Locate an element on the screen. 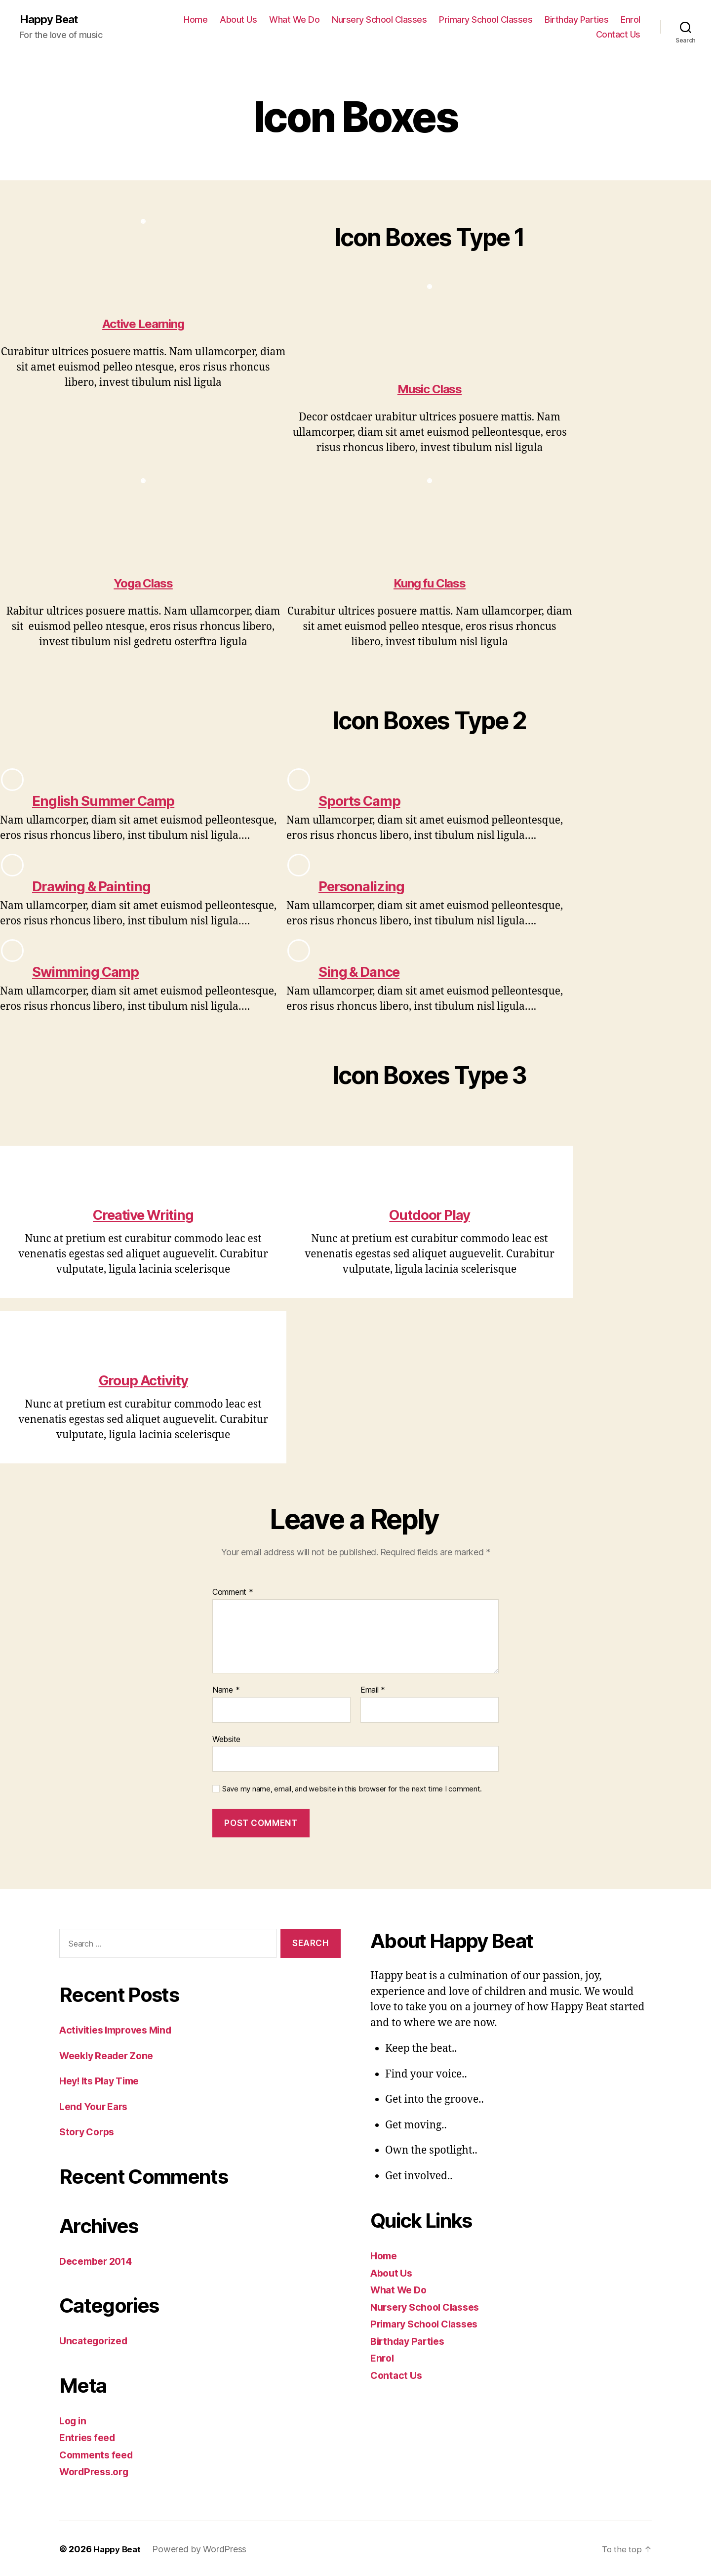 The image size is (711, 2576). Weekly Reader Zone is located at coordinates (110, 2054).